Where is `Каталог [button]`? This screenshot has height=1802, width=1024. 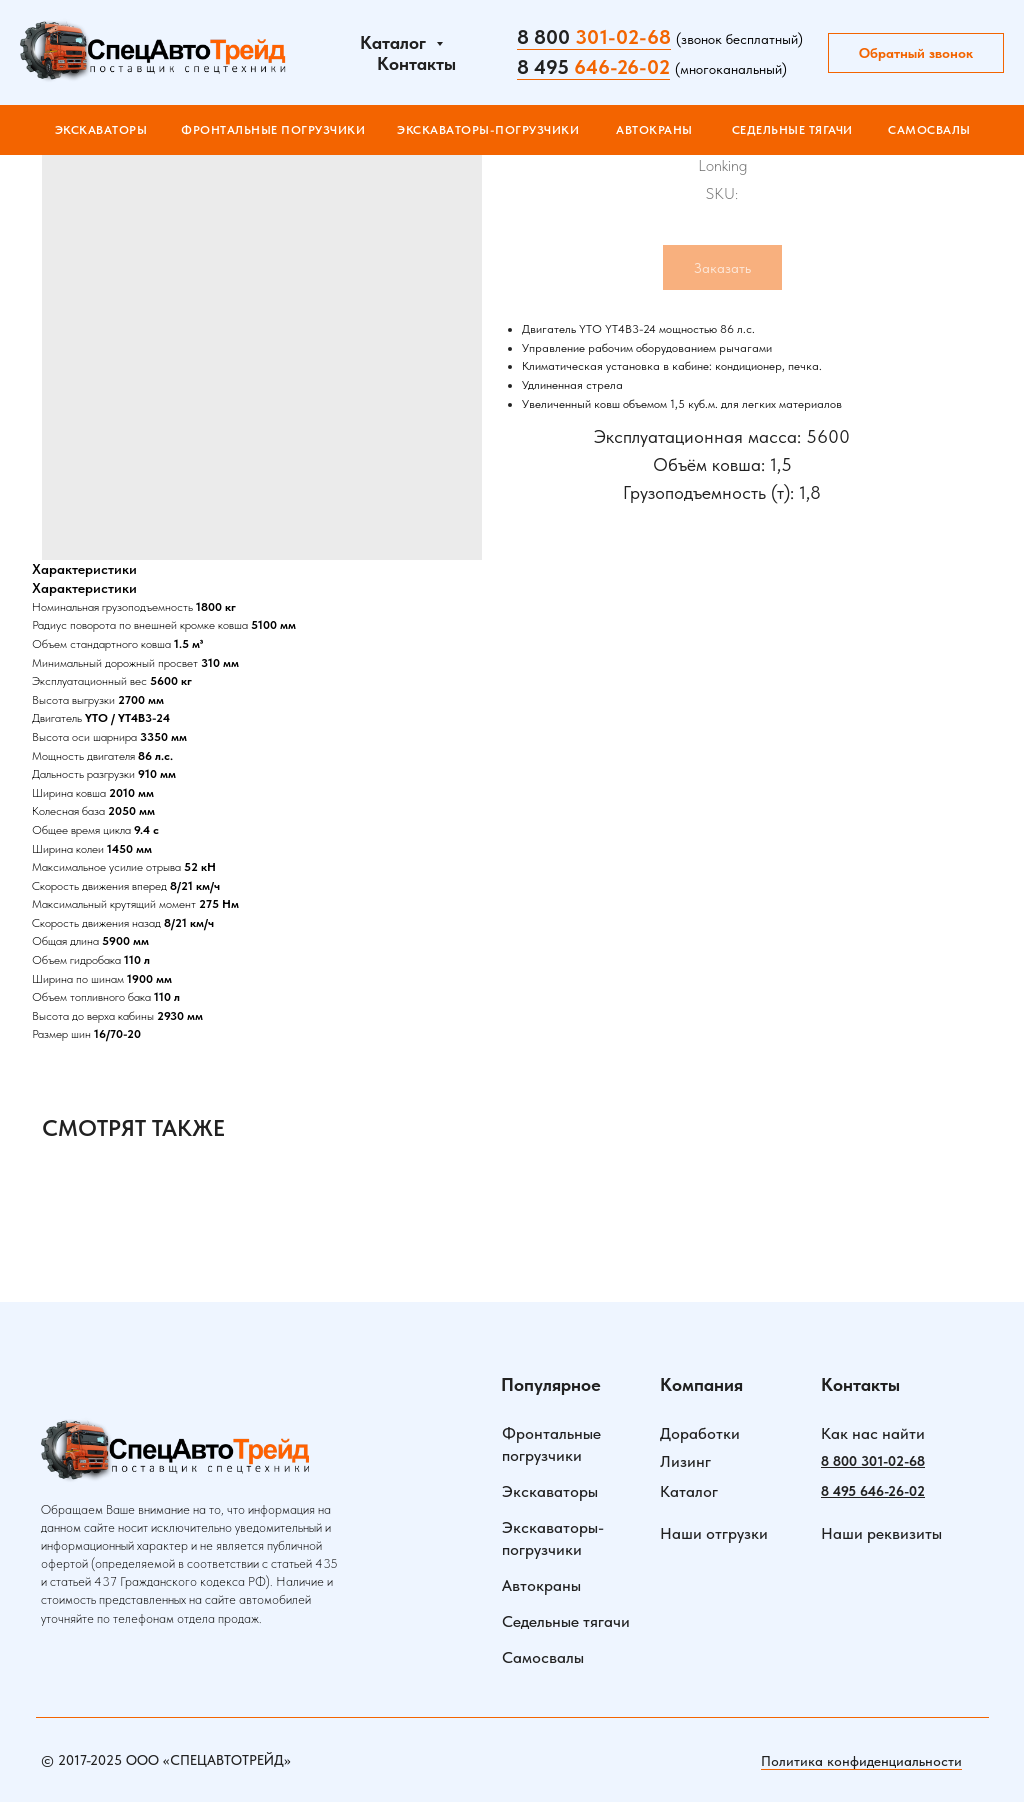
Каталог [button] is located at coordinates (395, 42).